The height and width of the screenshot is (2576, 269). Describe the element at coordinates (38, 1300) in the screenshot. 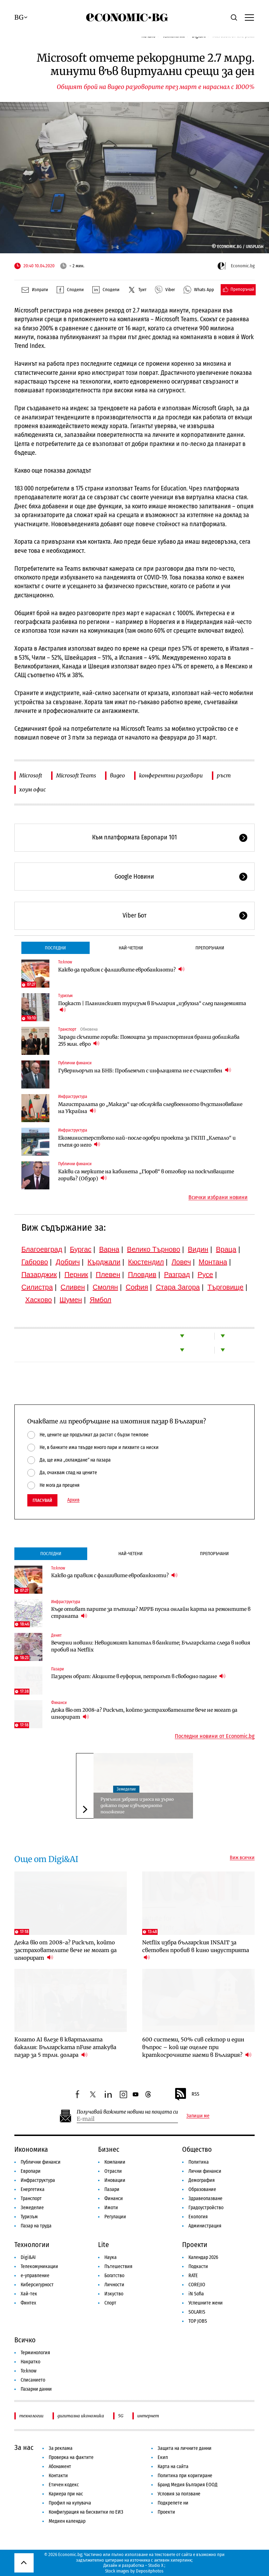

I see `Хасково` at that location.